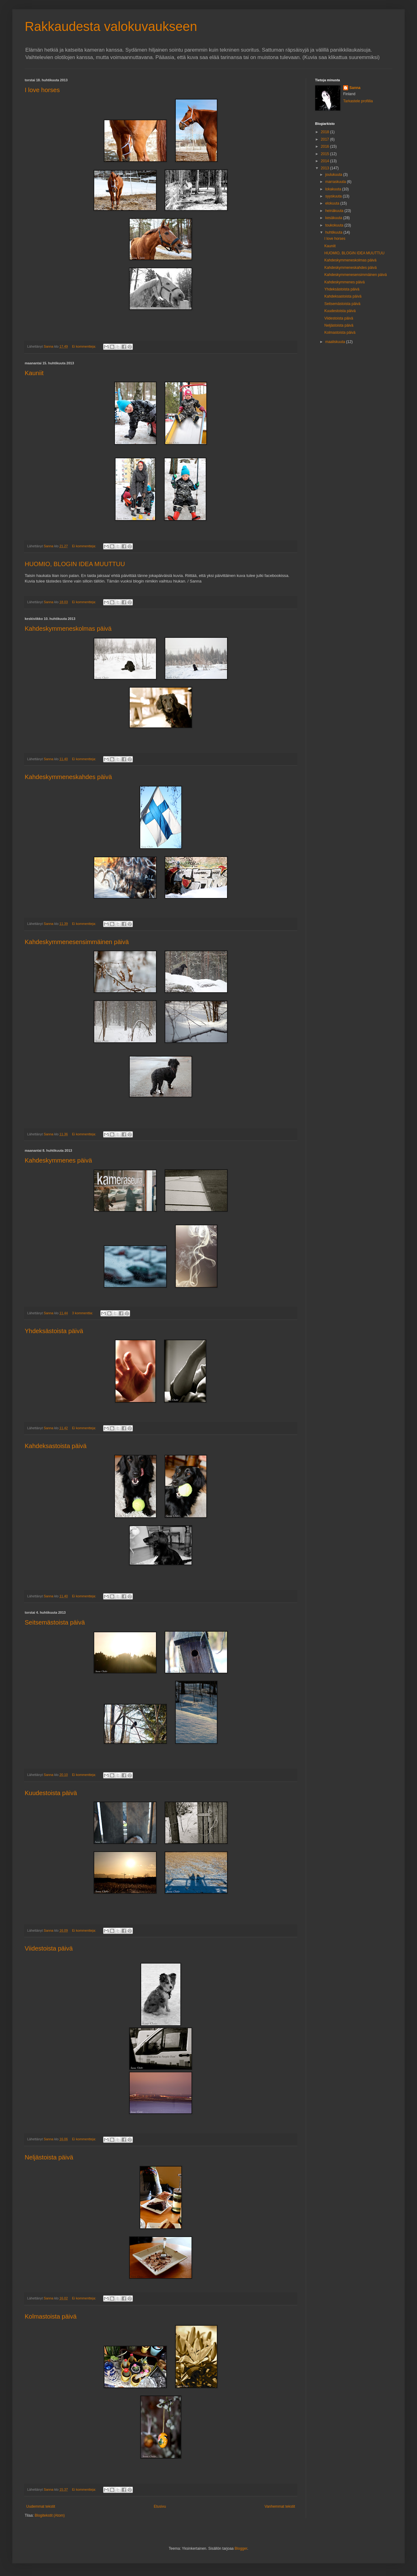 Image resolution: width=417 pixels, height=2576 pixels. Describe the element at coordinates (325, 161) in the screenshot. I see `2014` at that location.